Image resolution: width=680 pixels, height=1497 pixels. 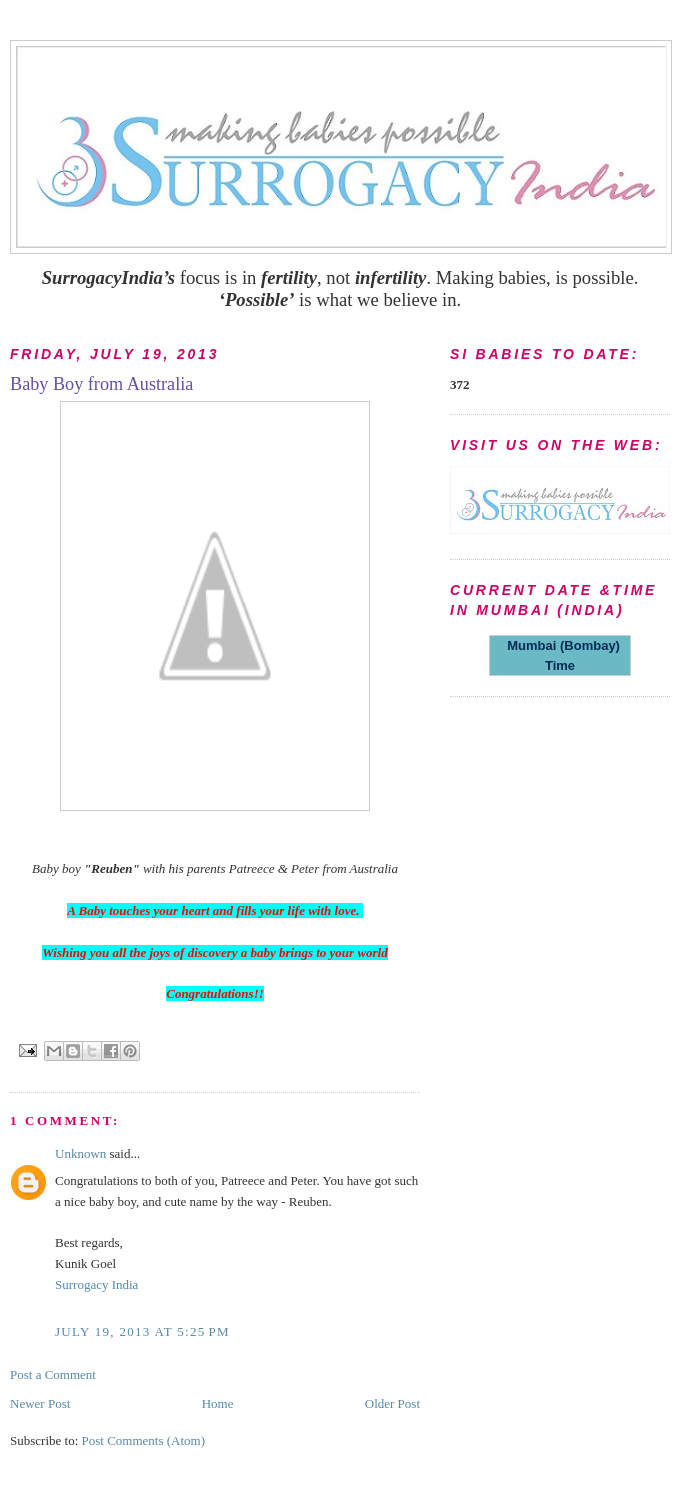 I want to click on Post Comments (Atom), so click(x=144, y=1440).